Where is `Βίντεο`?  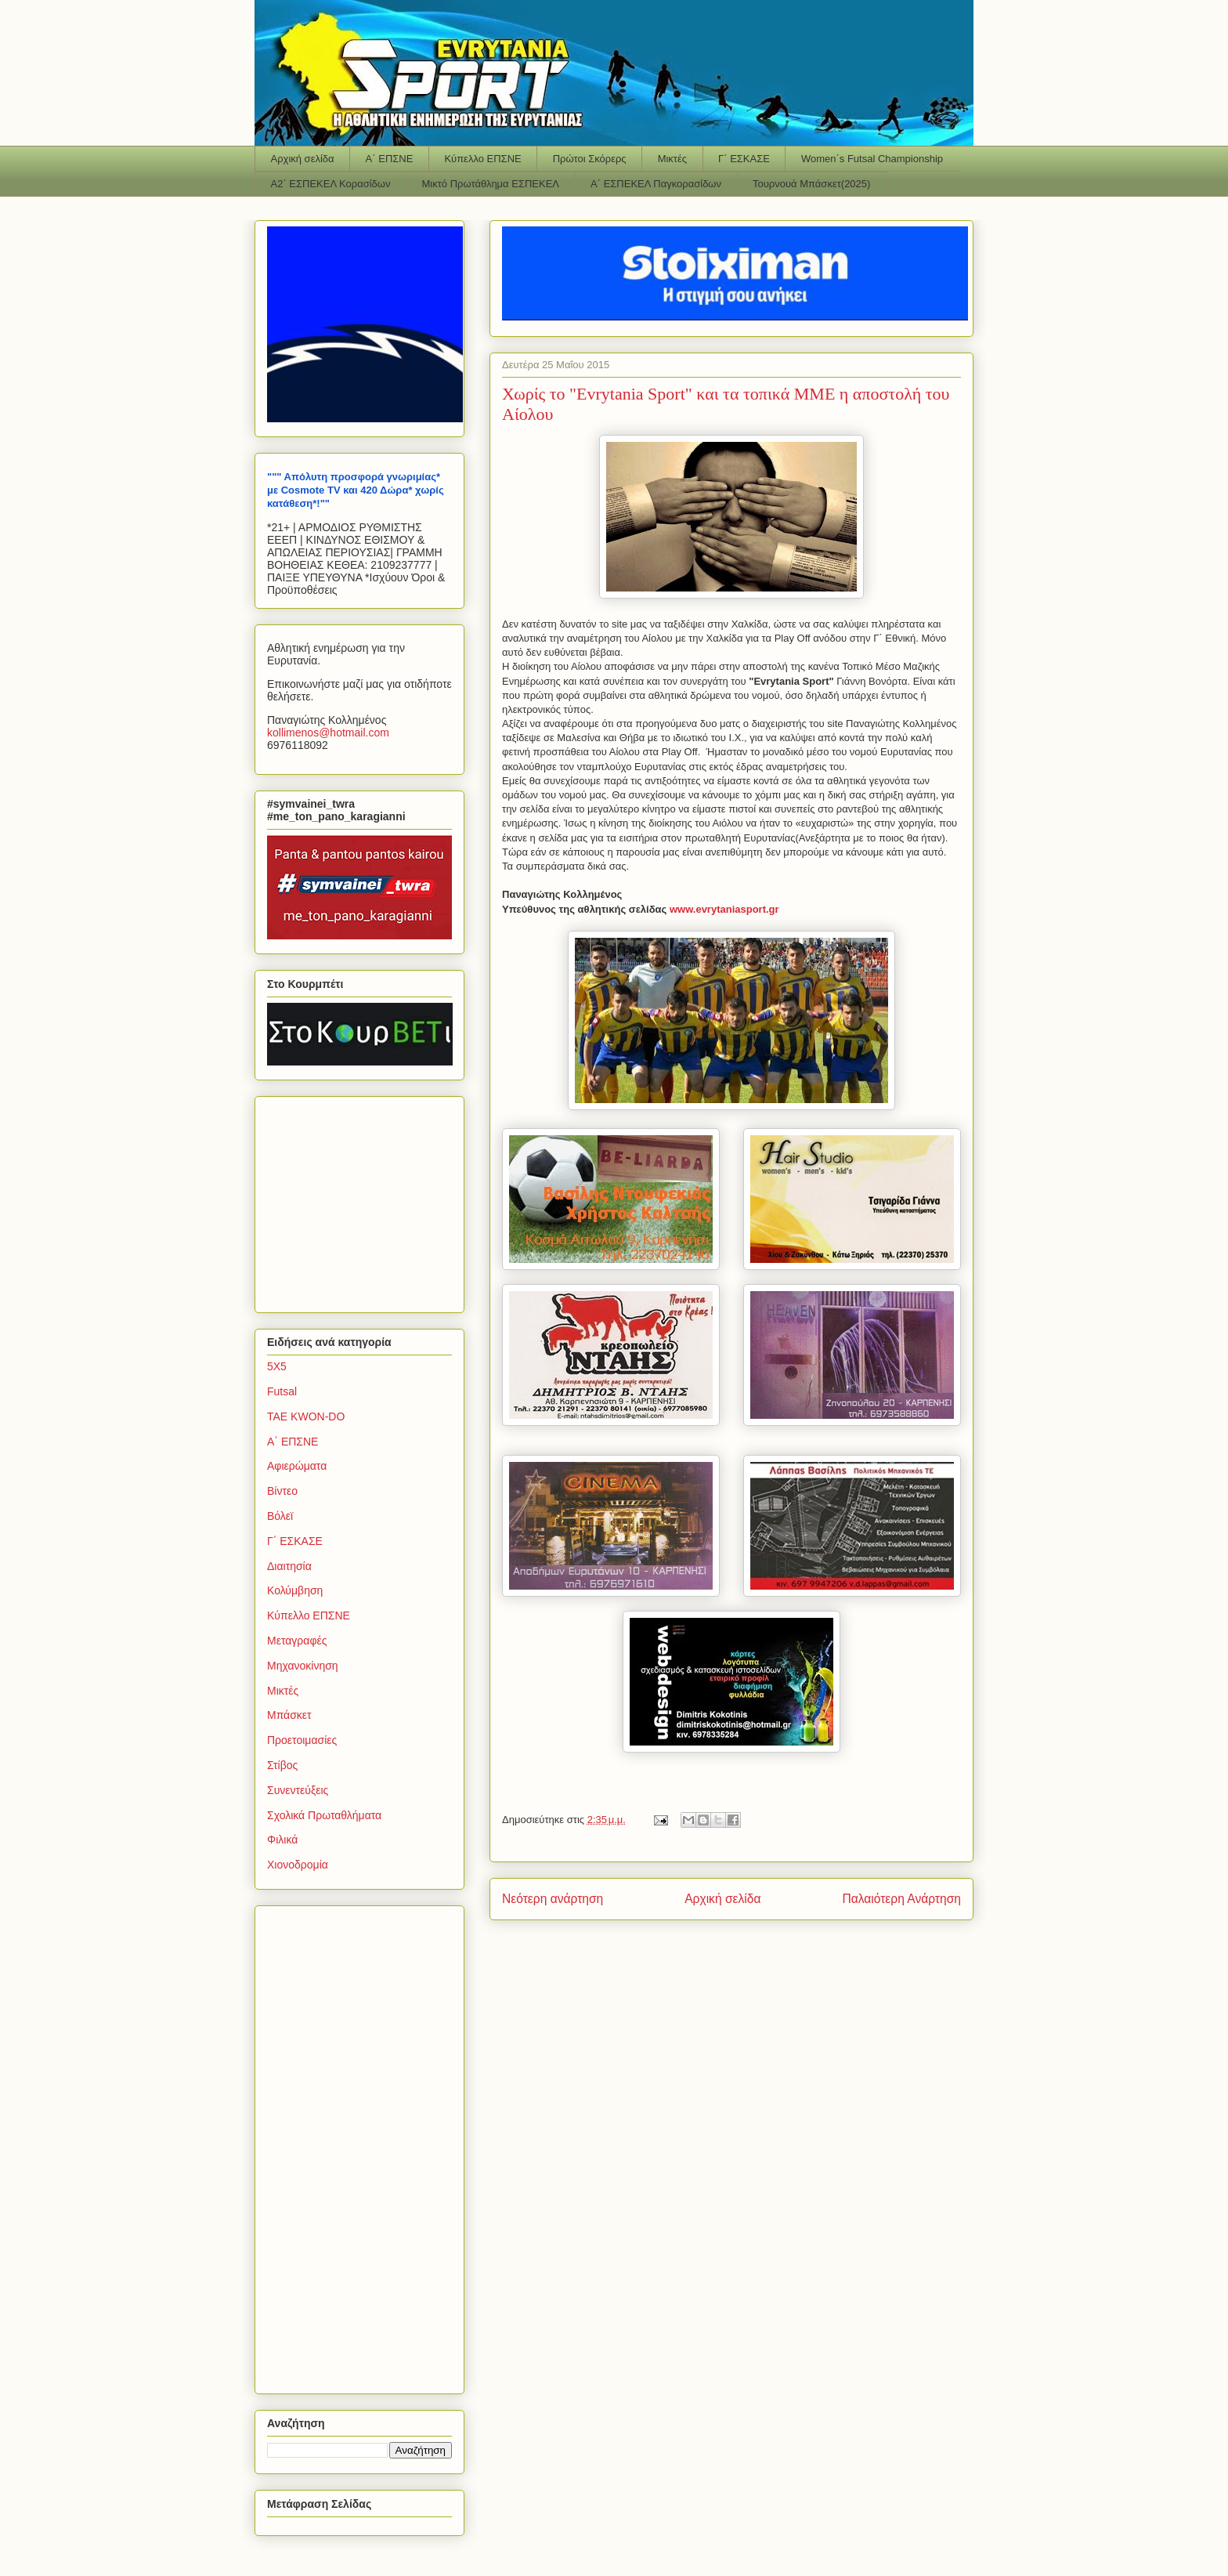
Βίντεο is located at coordinates (282, 1491).